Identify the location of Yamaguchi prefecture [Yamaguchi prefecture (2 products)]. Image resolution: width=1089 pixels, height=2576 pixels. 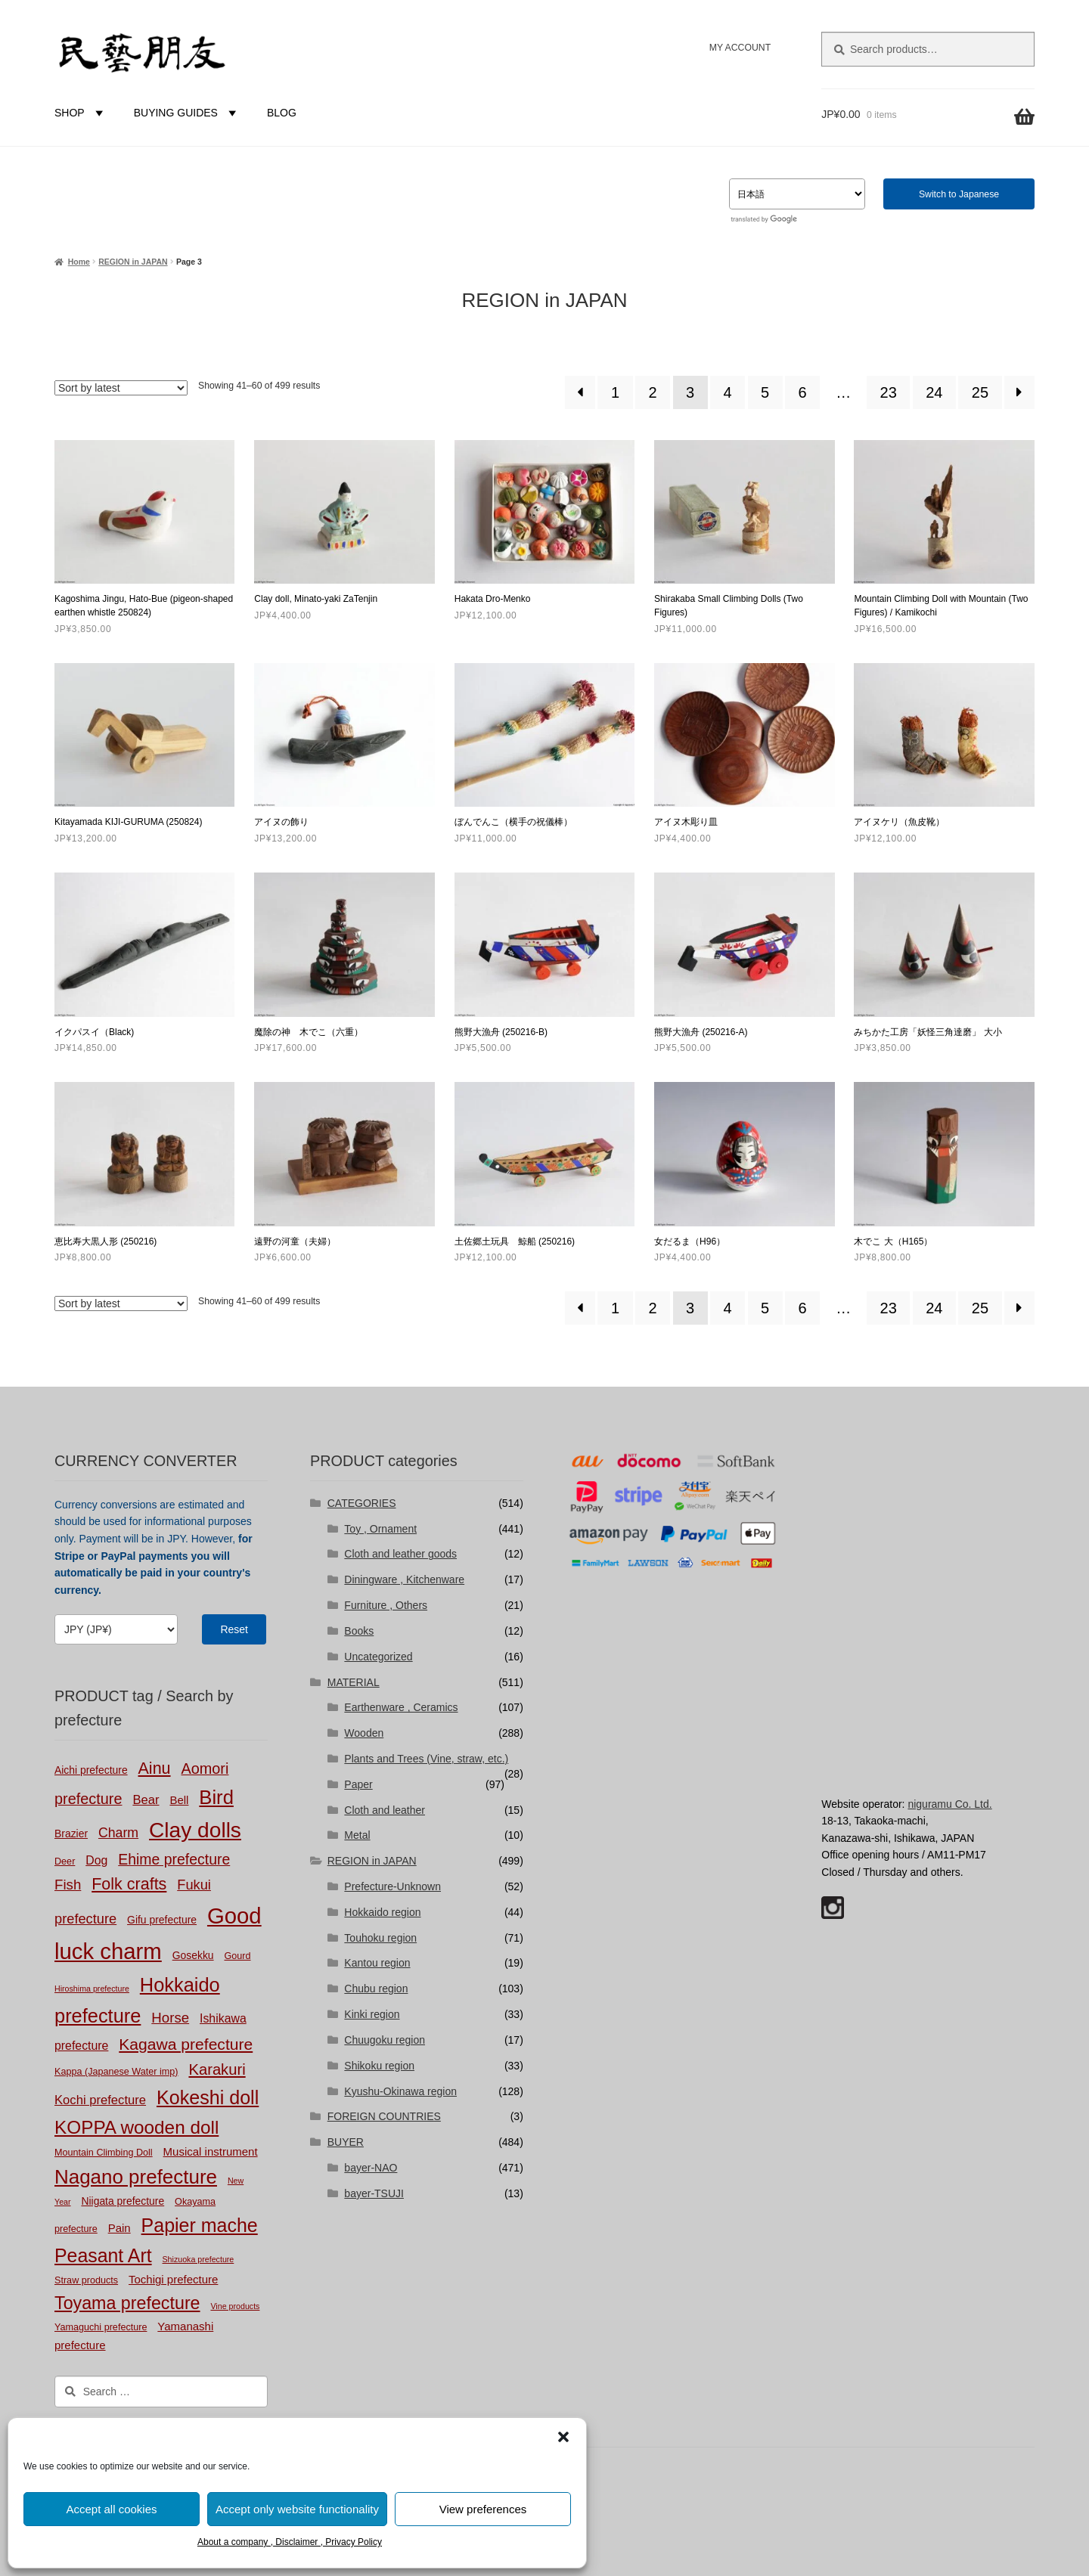
(100, 2327).